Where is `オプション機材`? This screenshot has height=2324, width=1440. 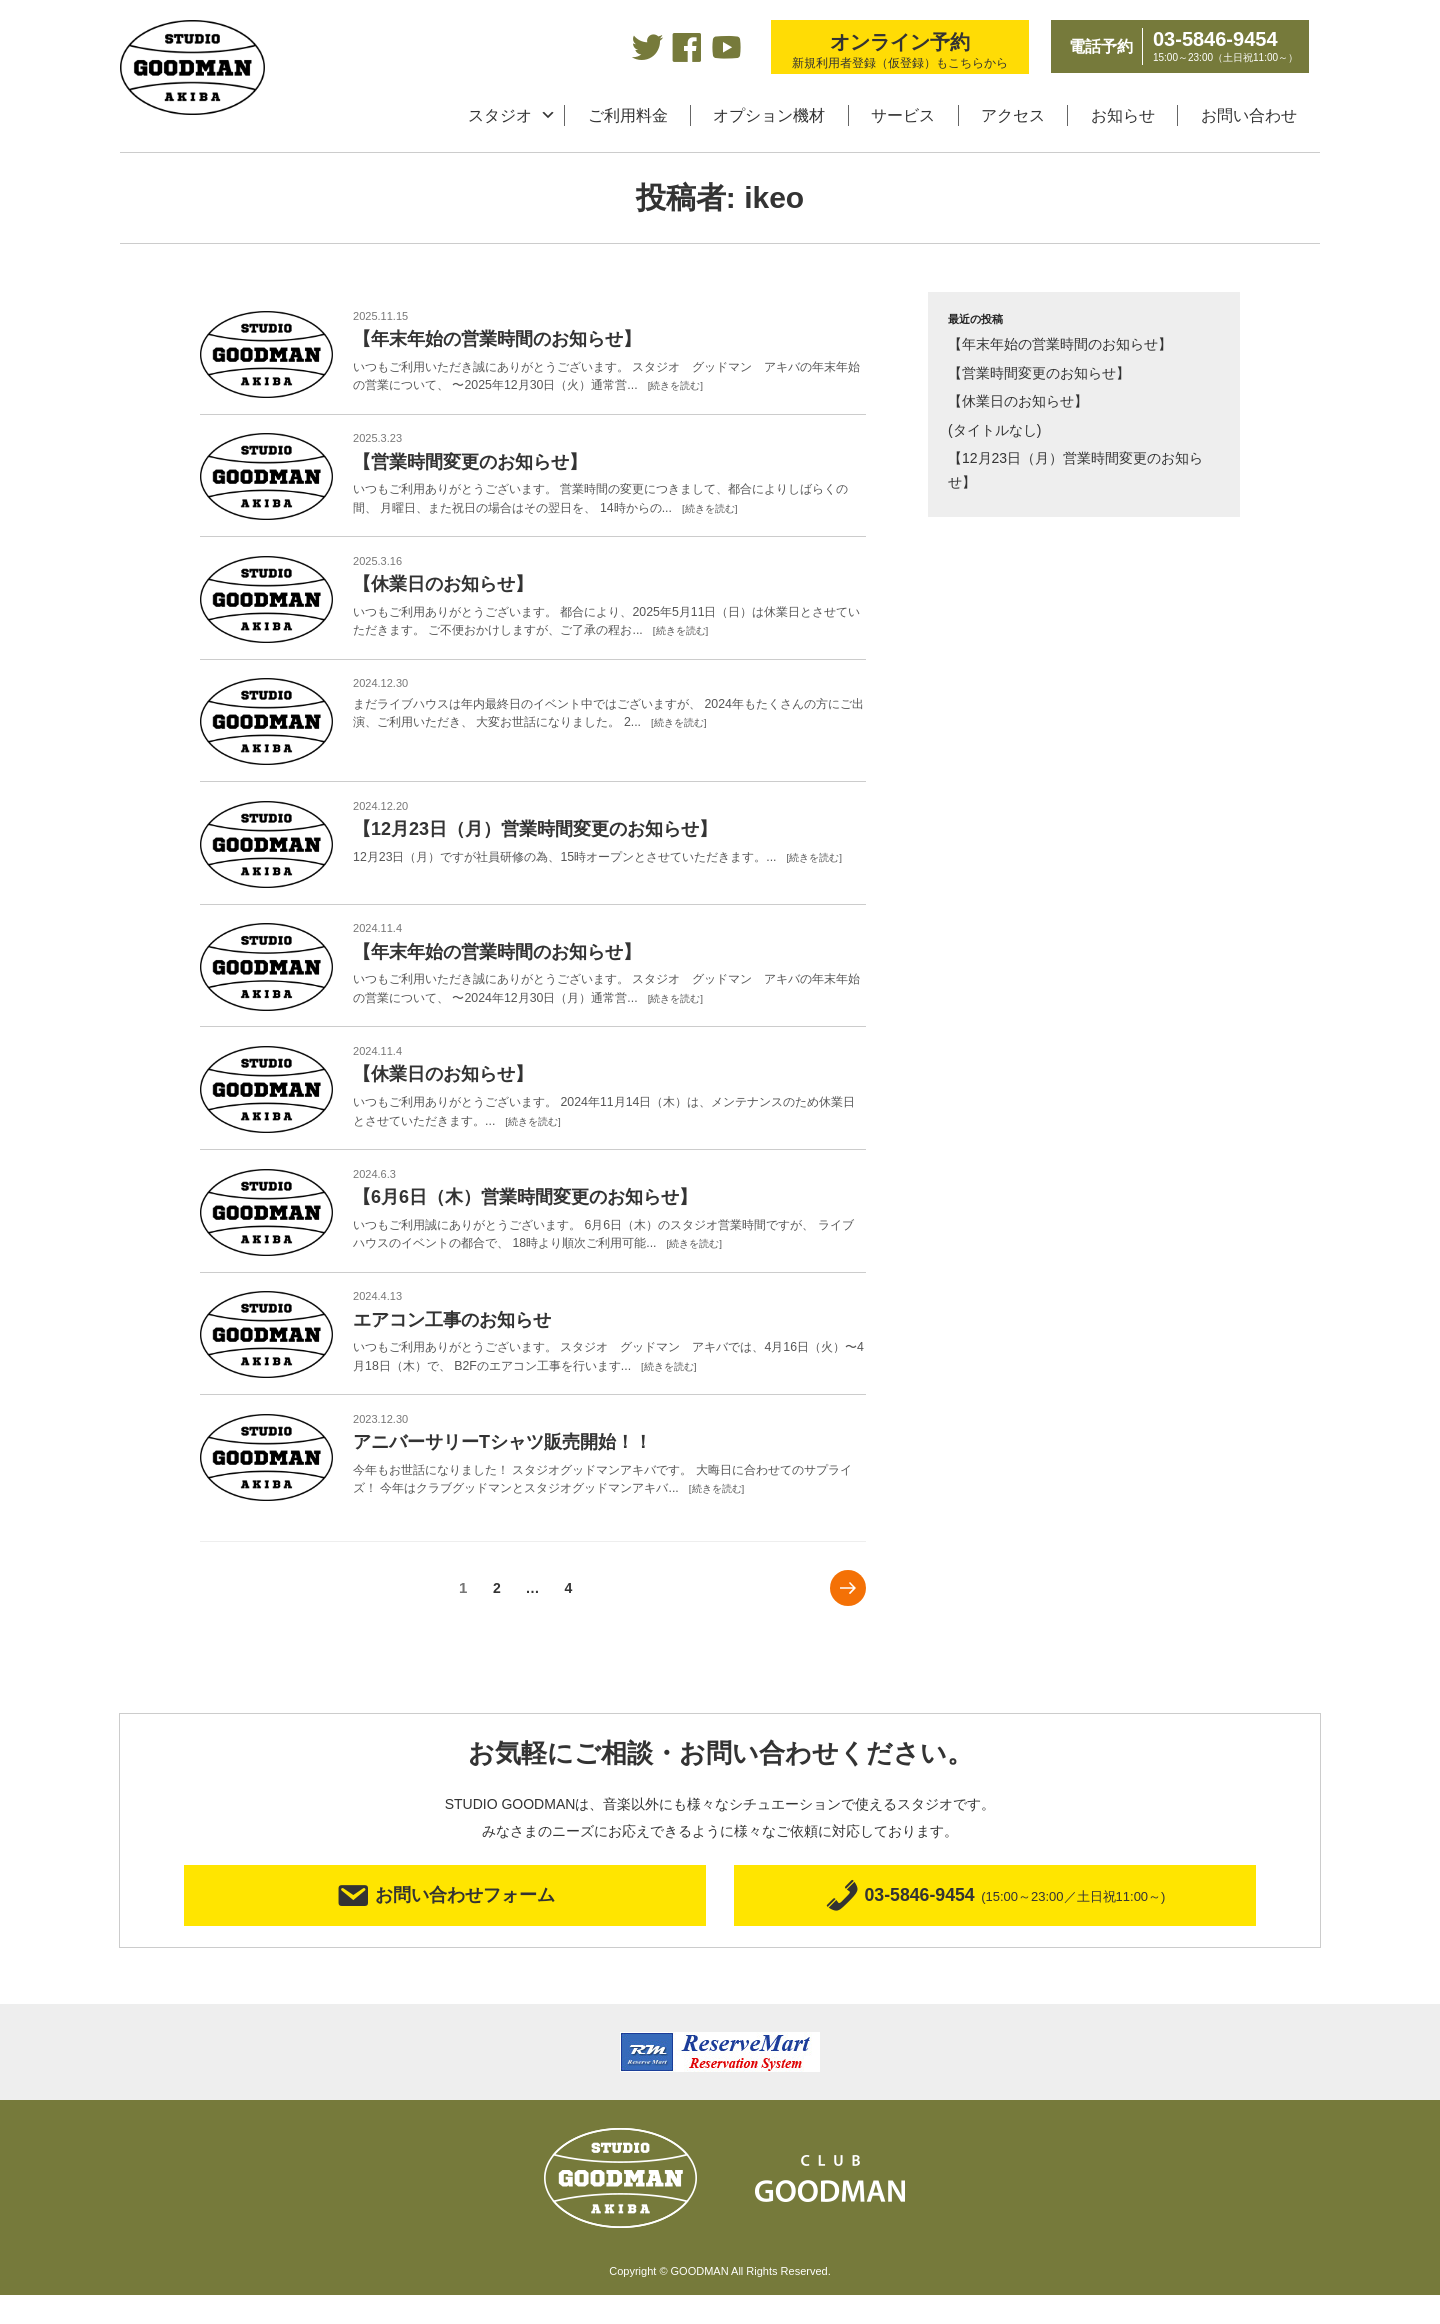
オプション機材 is located at coordinates (769, 115).